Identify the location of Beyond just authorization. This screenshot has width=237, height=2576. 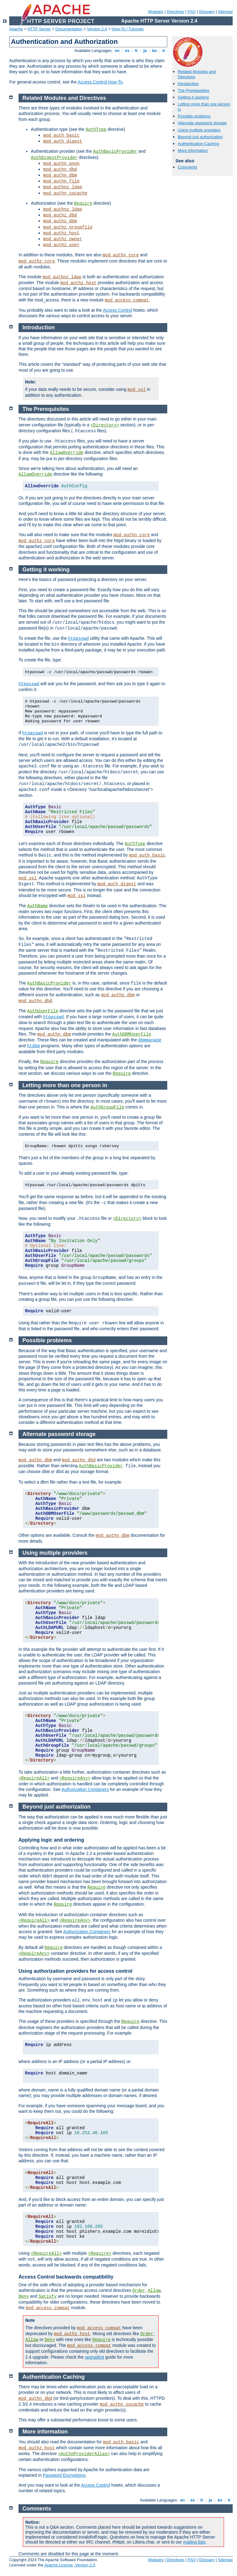
(200, 137).